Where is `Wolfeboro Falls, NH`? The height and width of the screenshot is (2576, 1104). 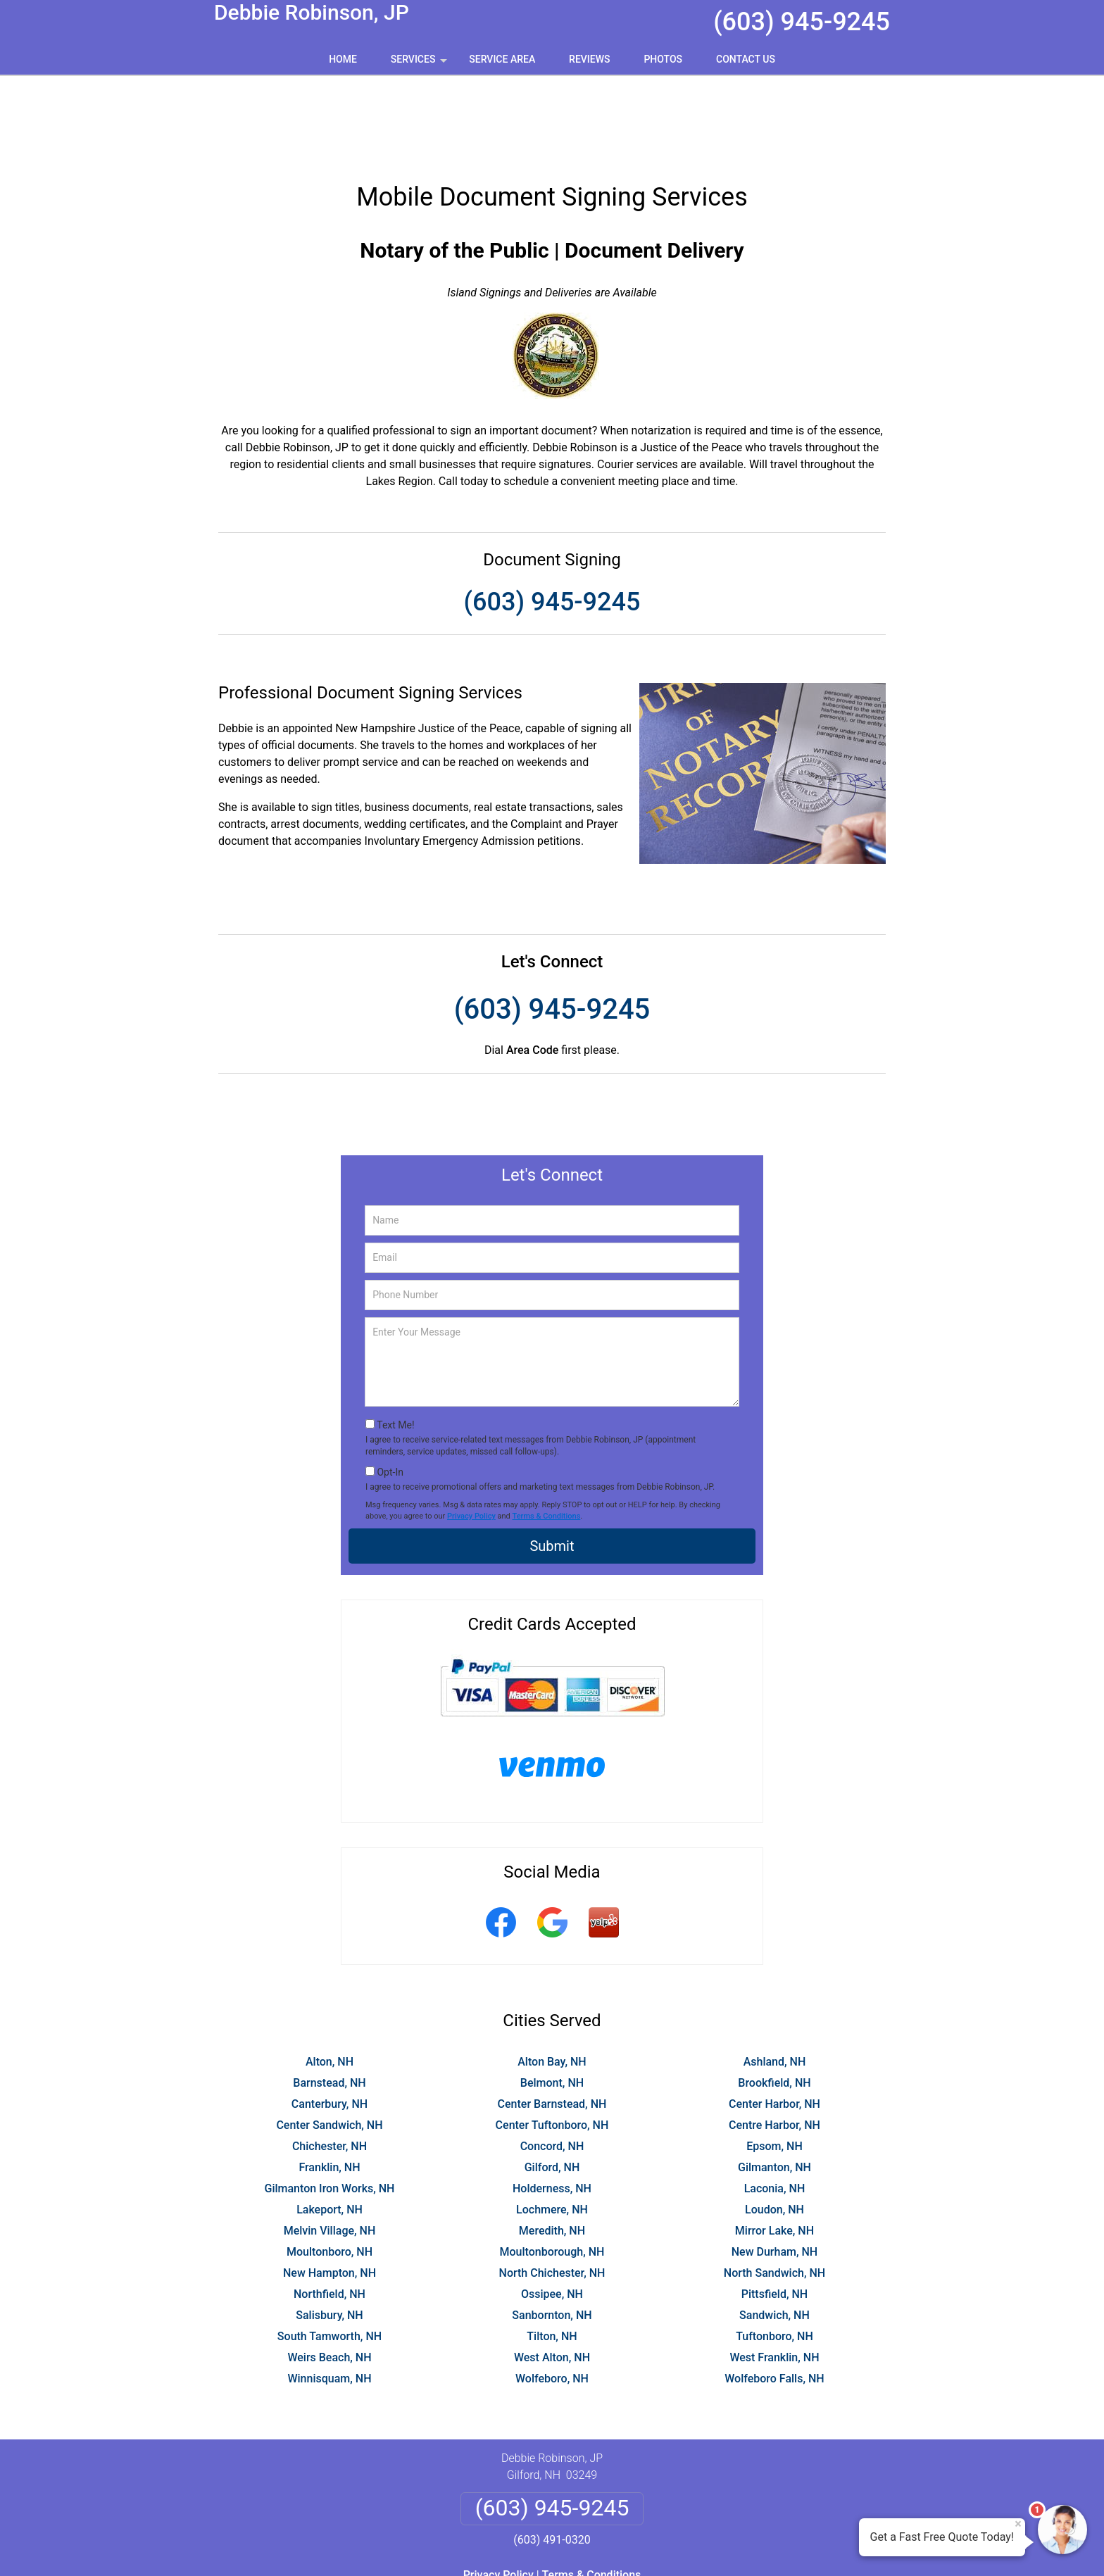 Wolfeboro Falls, NH is located at coordinates (774, 2296).